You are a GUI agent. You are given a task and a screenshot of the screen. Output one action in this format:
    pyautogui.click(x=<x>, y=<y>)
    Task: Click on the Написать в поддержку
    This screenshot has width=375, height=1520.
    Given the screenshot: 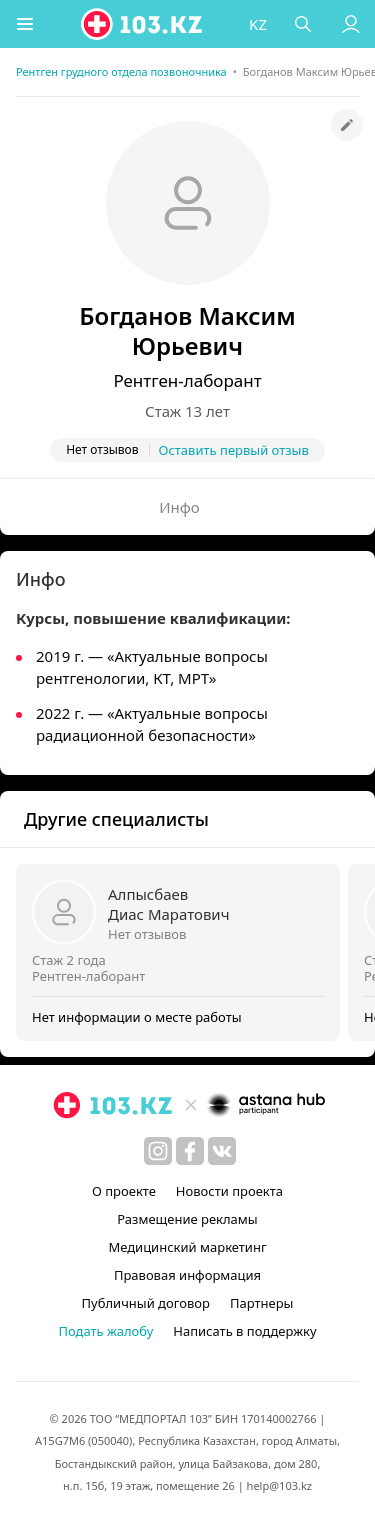 What is the action you would take?
    pyautogui.click(x=244, y=1331)
    